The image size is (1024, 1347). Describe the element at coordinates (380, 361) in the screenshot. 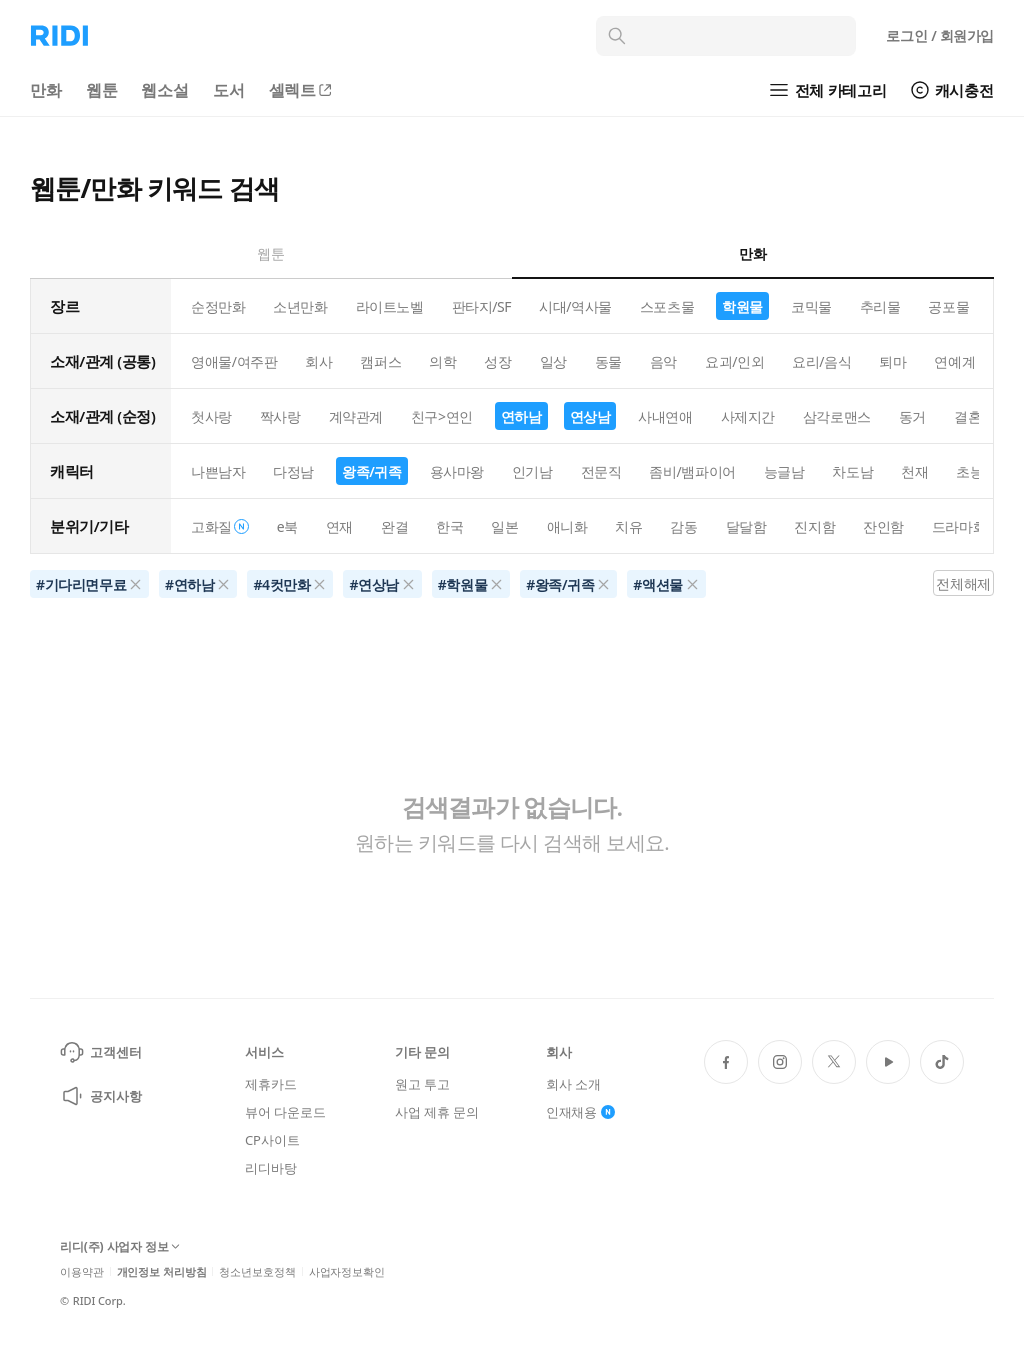

I see `캠퍼스` at that location.